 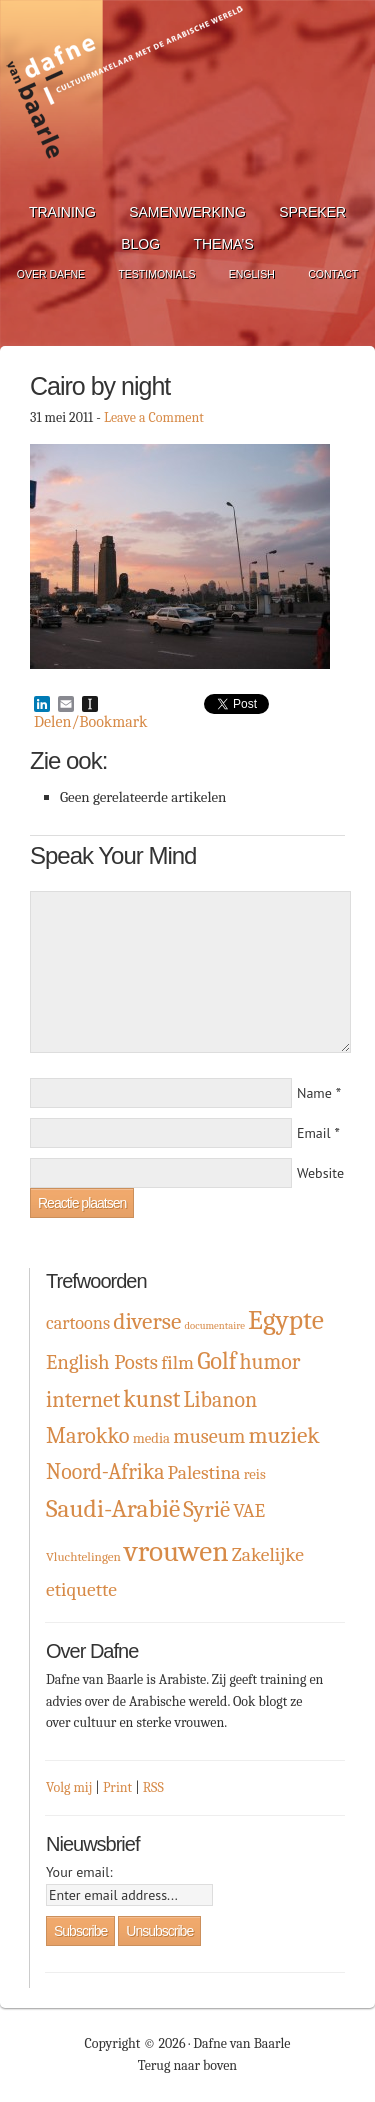 I want to click on Noord-Afrika [Noord-Afrika (12 items)], so click(x=105, y=1471).